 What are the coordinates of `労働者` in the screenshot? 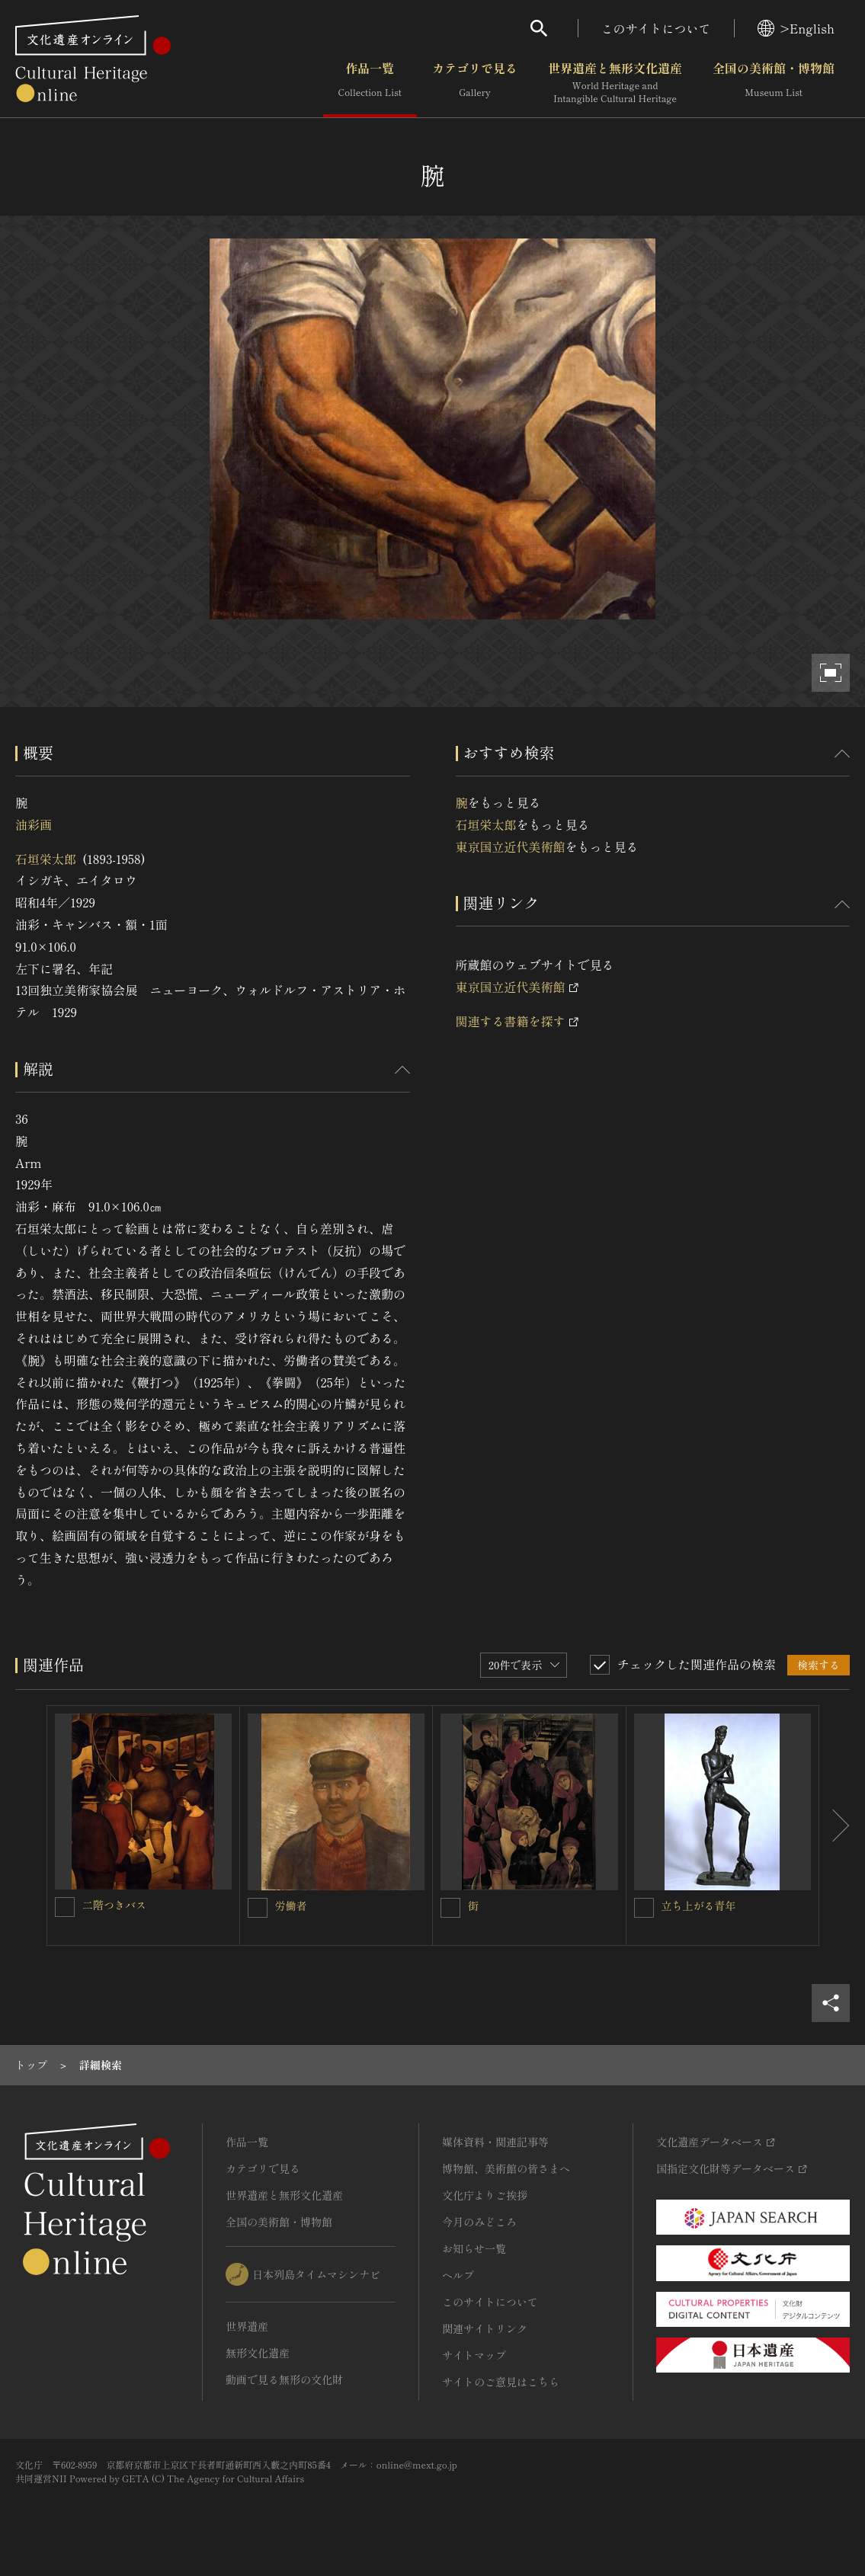 It's located at (291, 1905).